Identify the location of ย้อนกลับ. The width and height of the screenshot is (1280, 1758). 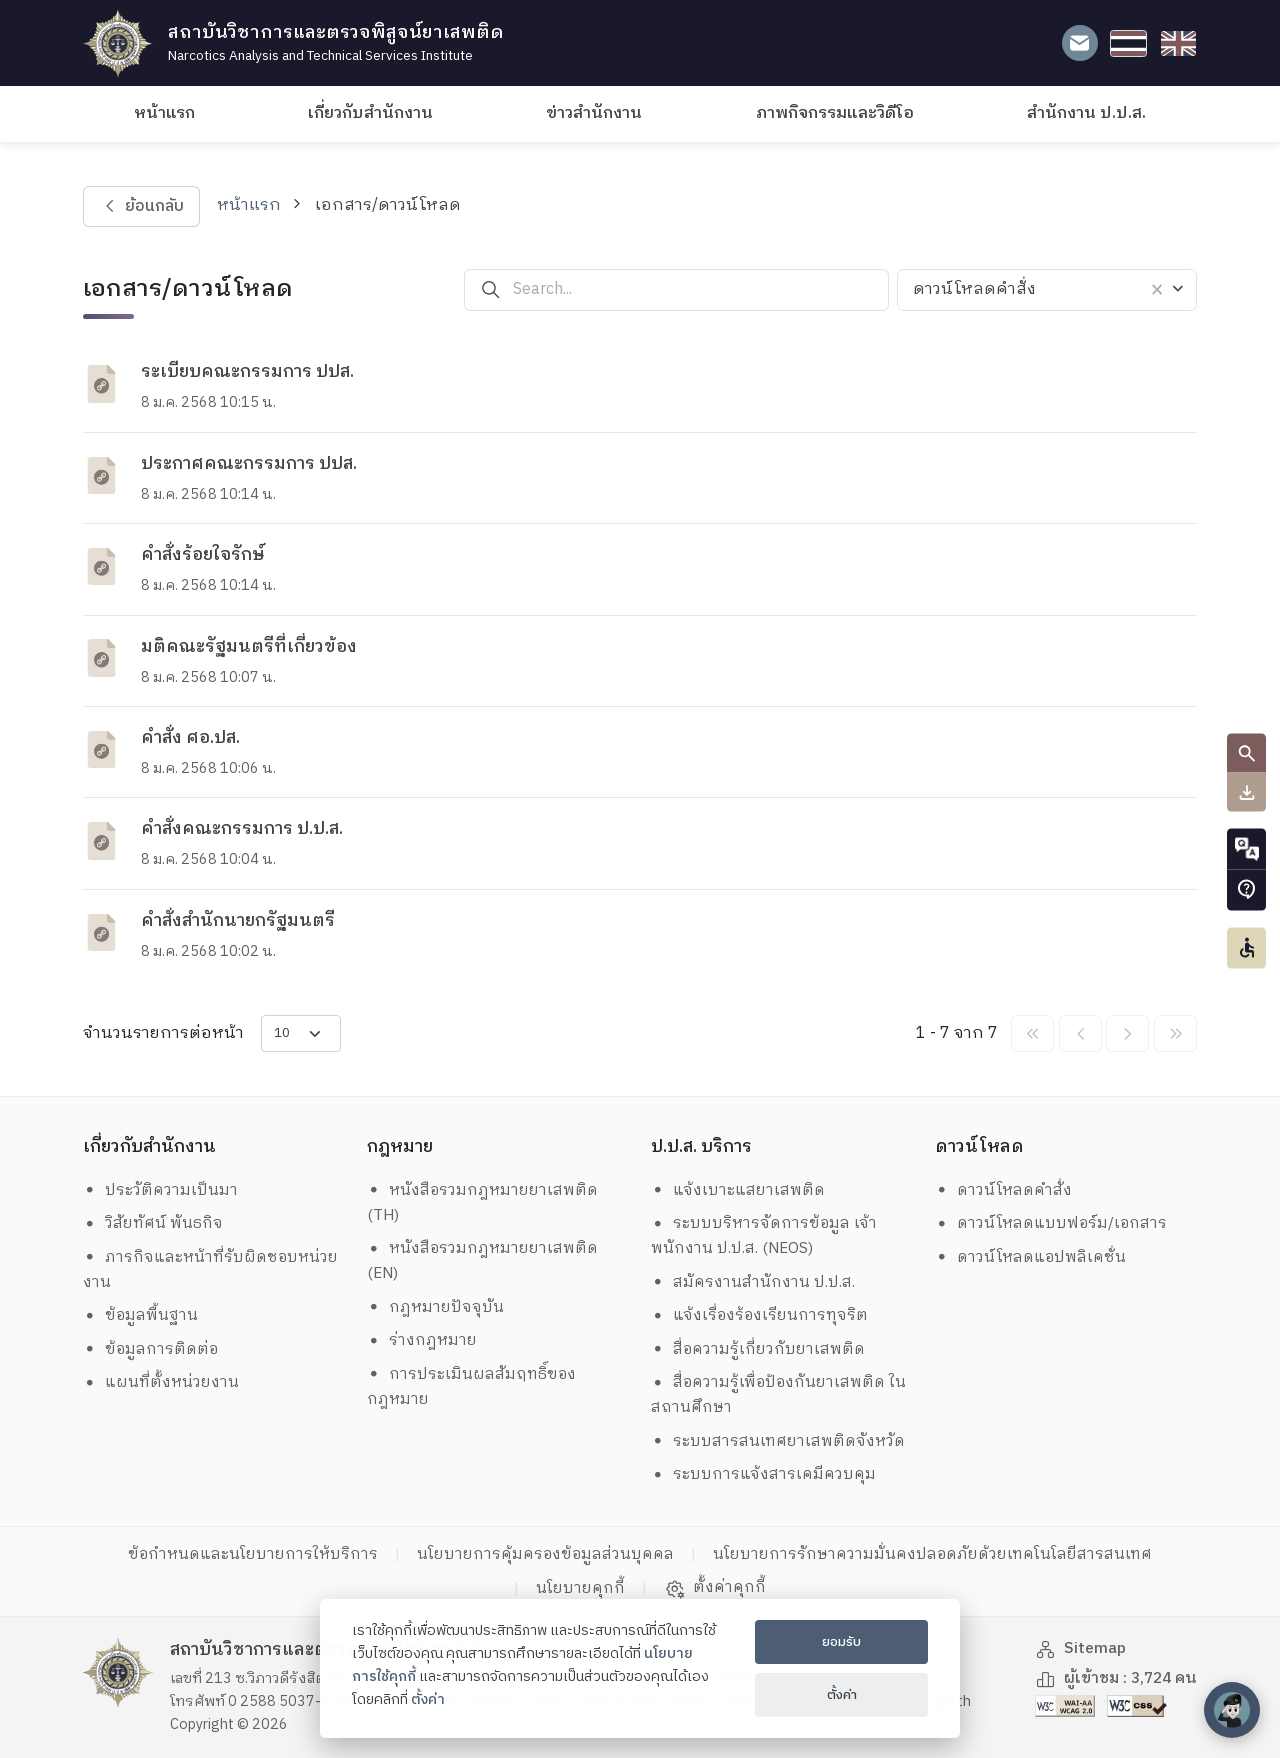
(141, 206).